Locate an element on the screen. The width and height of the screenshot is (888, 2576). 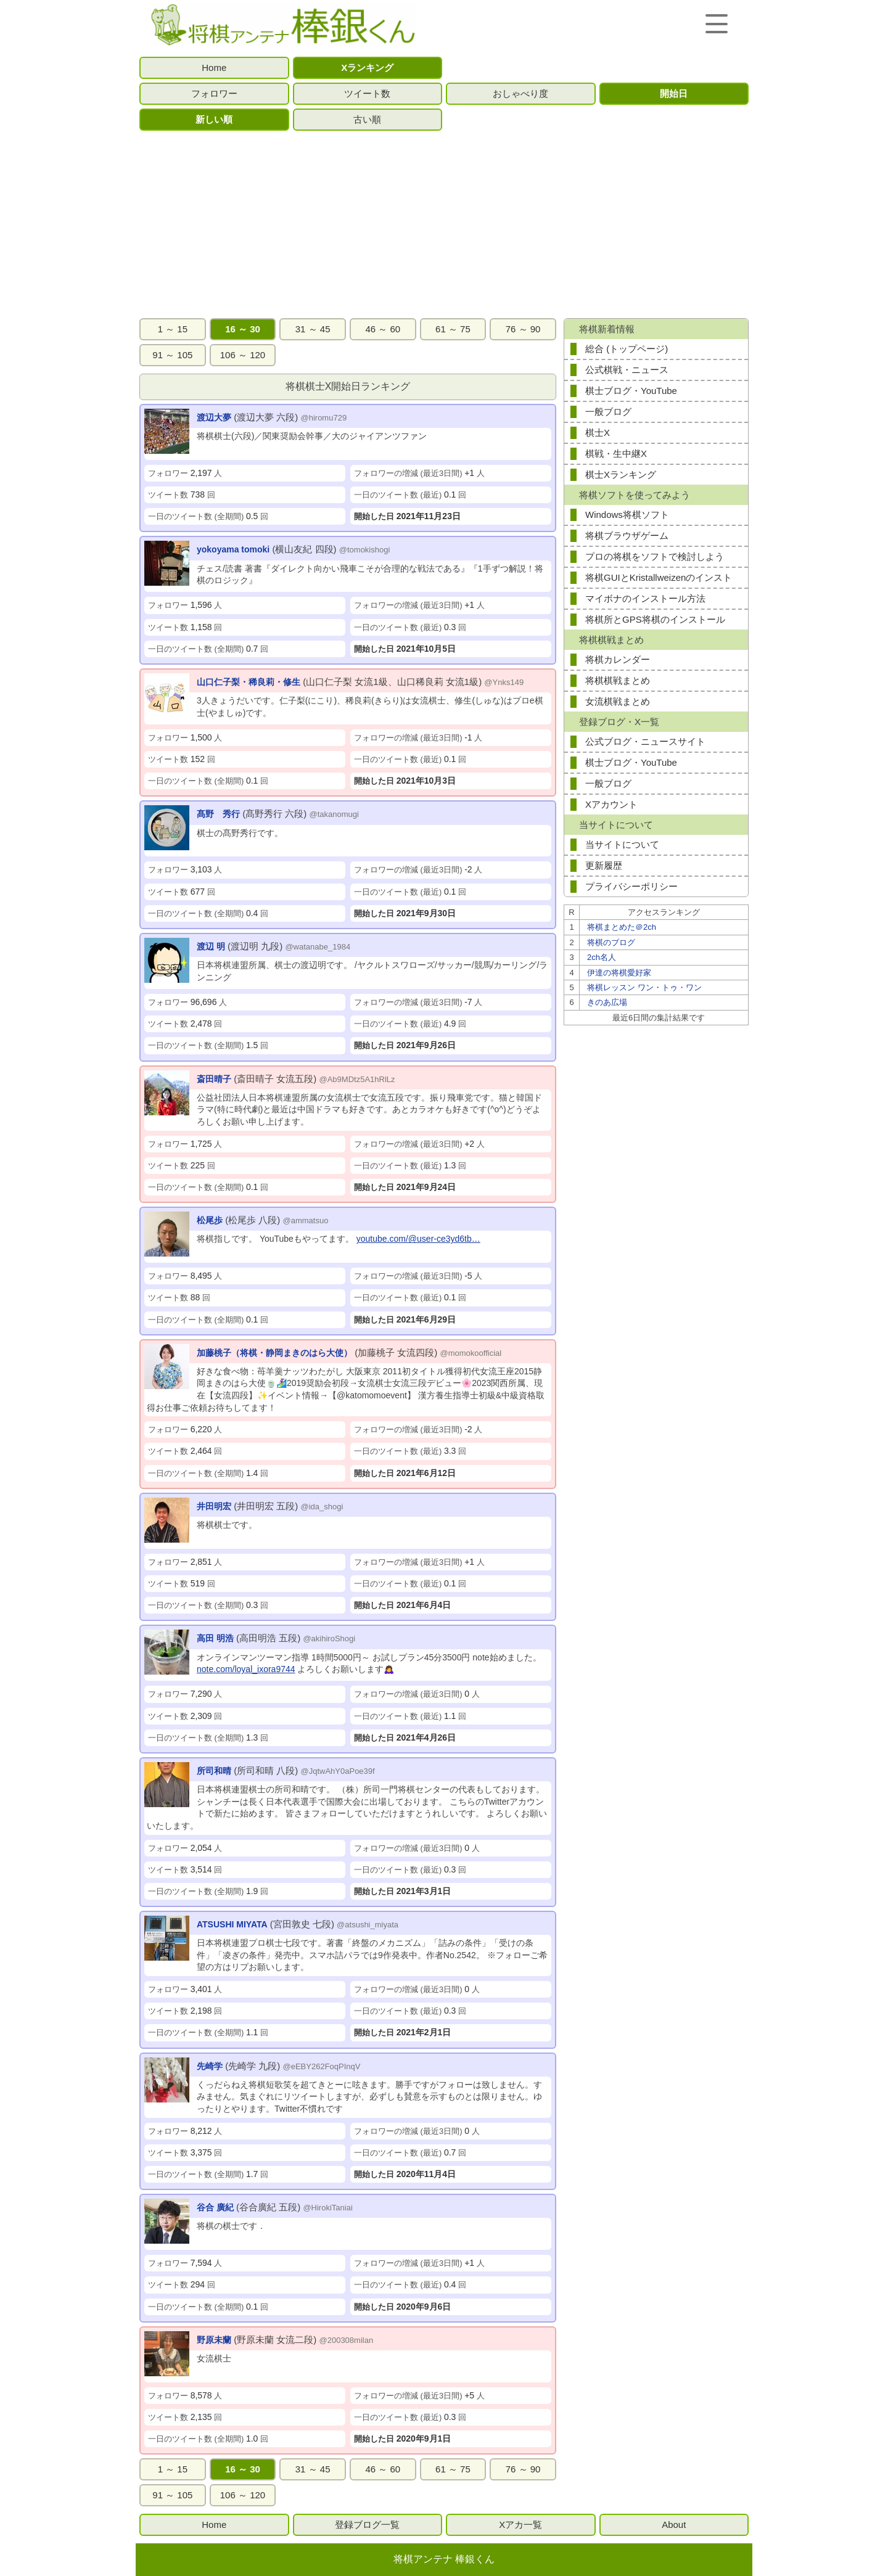
@hiromu729 is located at coordinates (324, 417).